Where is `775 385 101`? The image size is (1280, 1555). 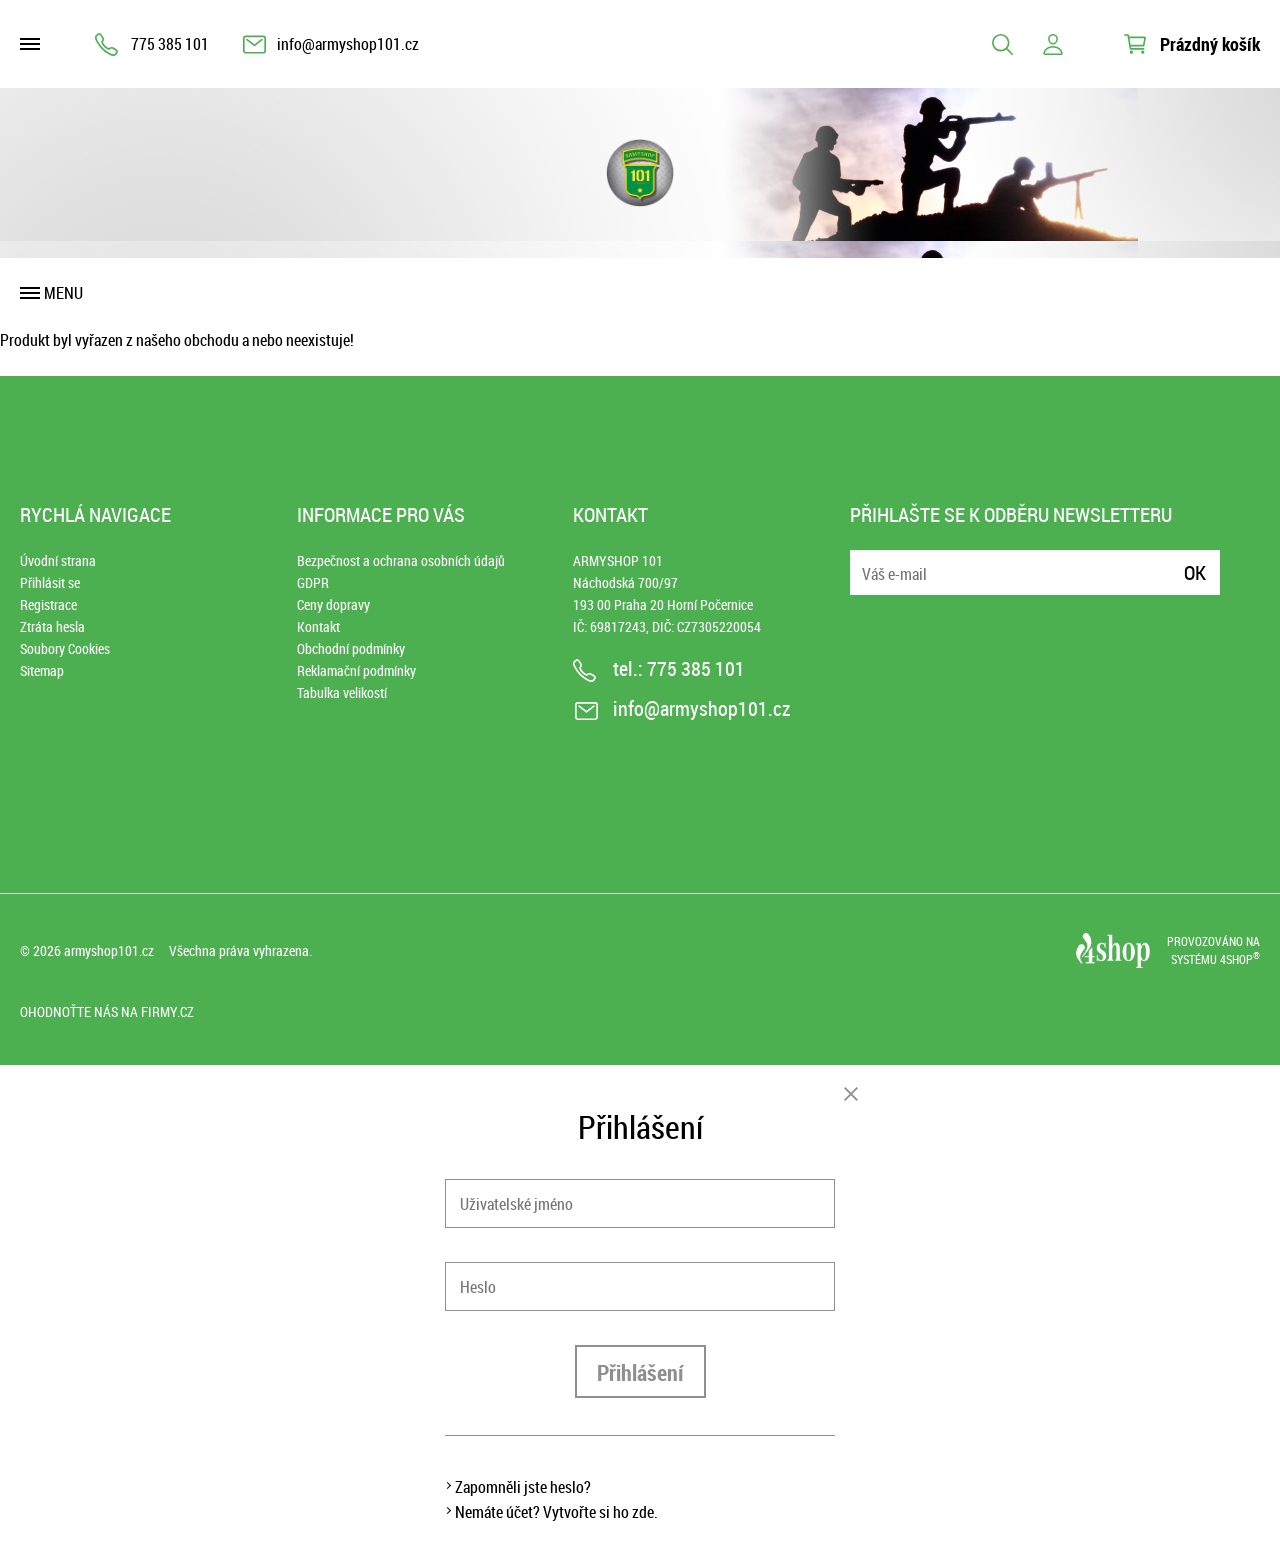
775 385 101 is located at coordinates (170, 44).